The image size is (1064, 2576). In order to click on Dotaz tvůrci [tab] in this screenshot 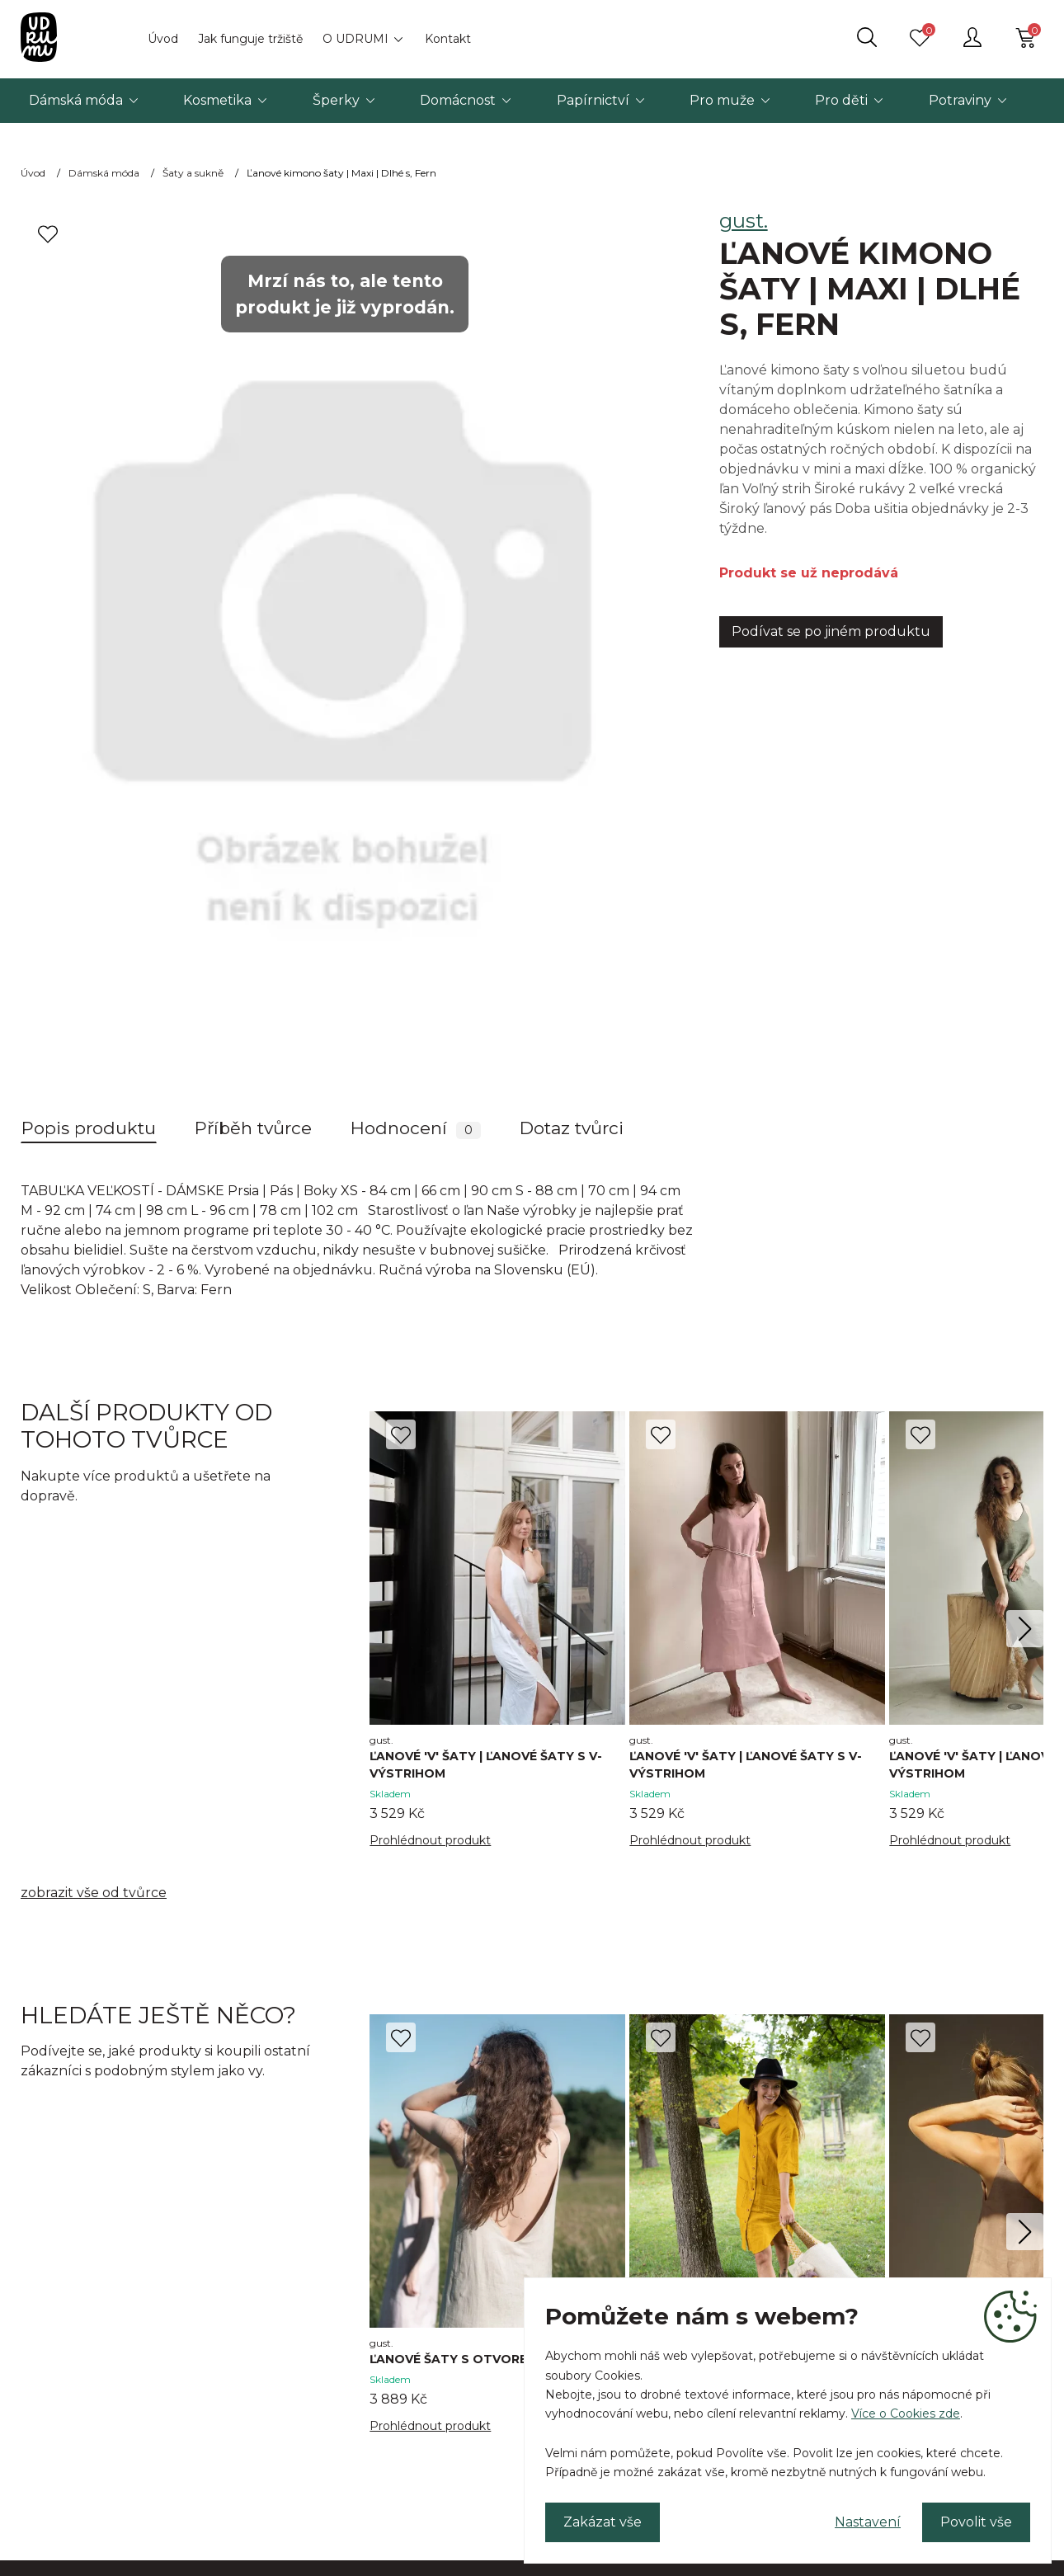, I will do `click(572, 1128)`.